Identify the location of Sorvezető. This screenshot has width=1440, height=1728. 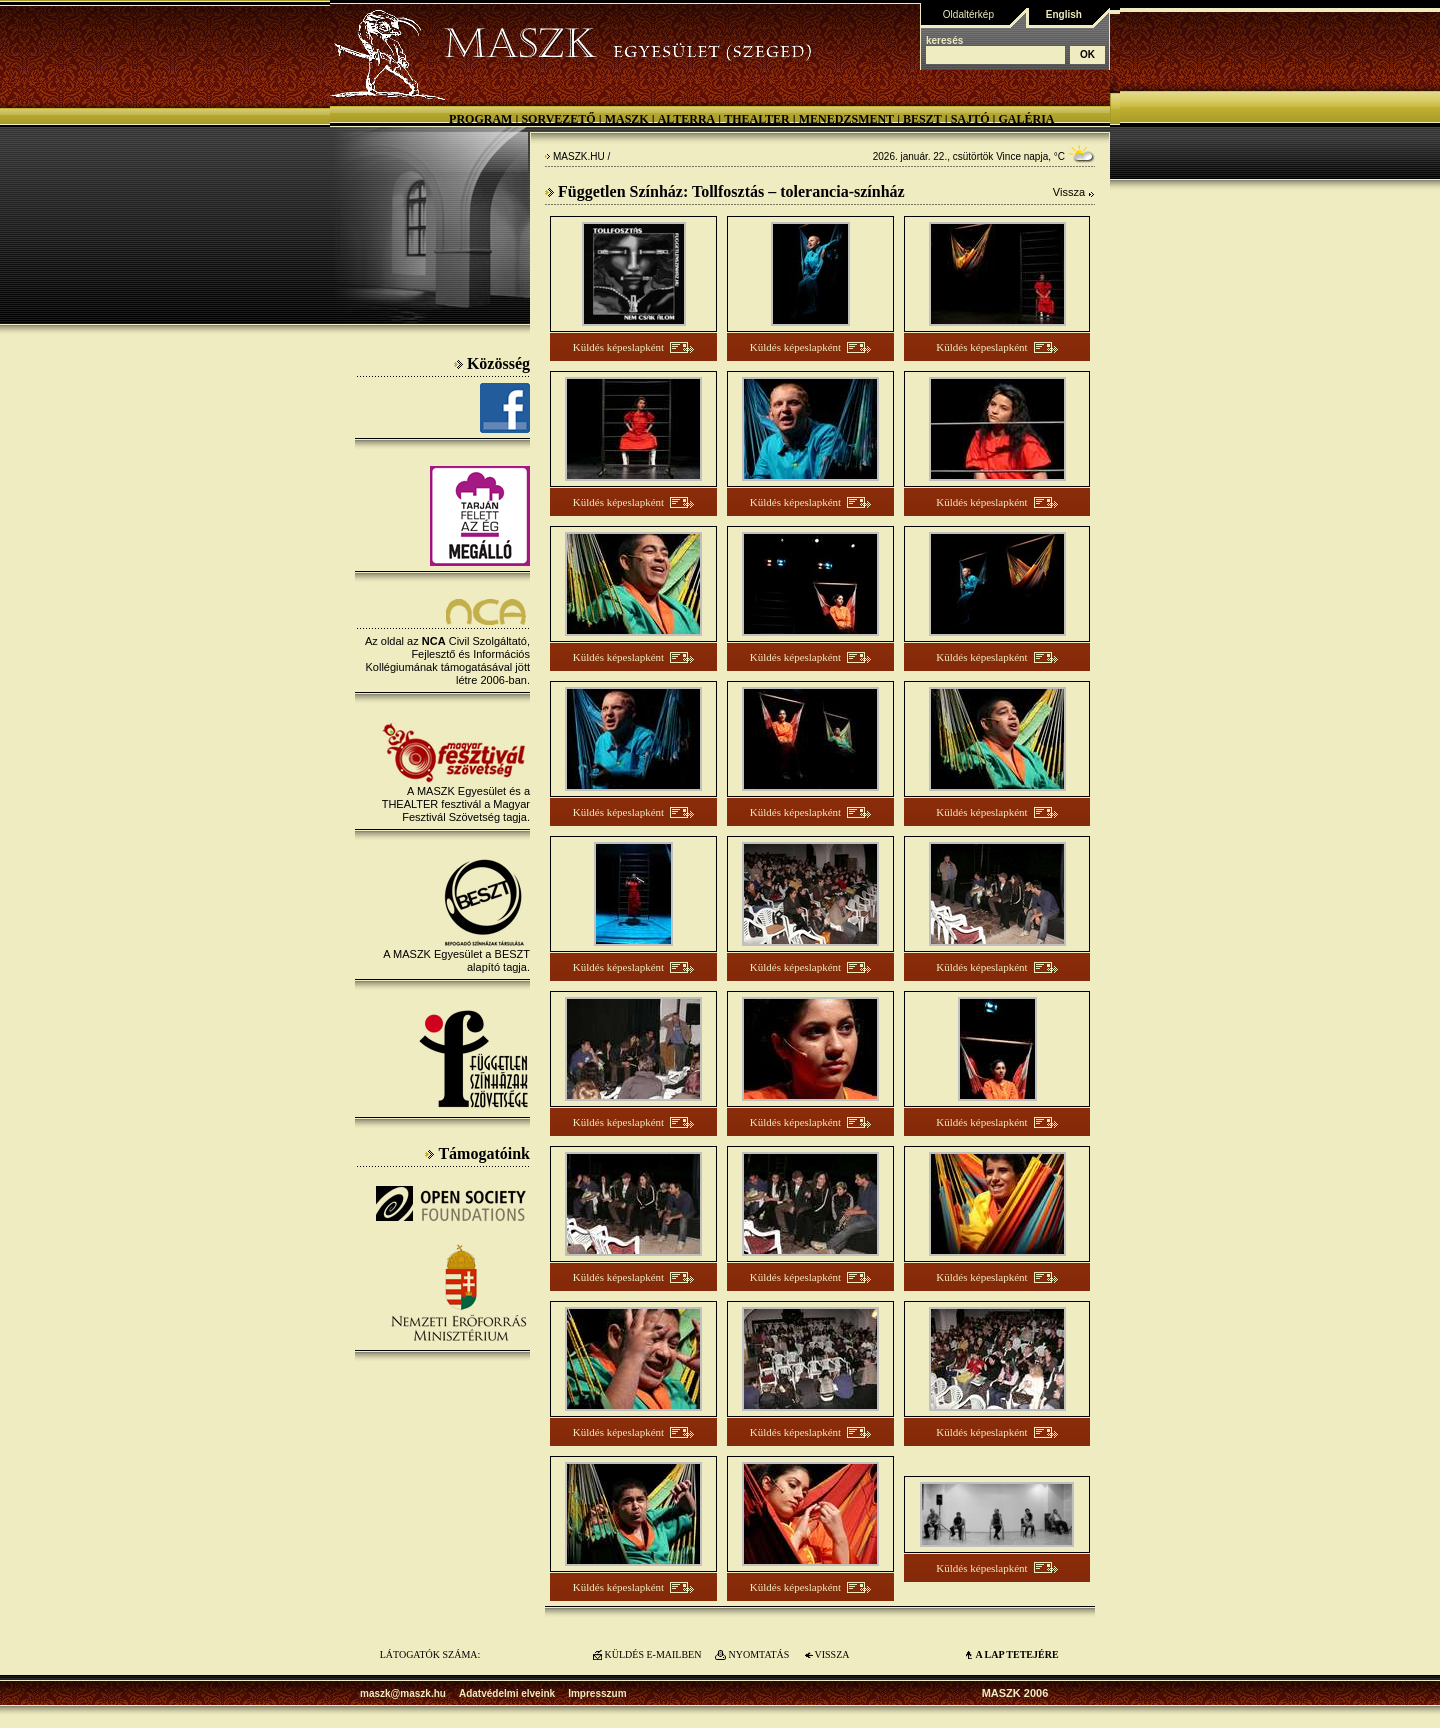
(558, 119).